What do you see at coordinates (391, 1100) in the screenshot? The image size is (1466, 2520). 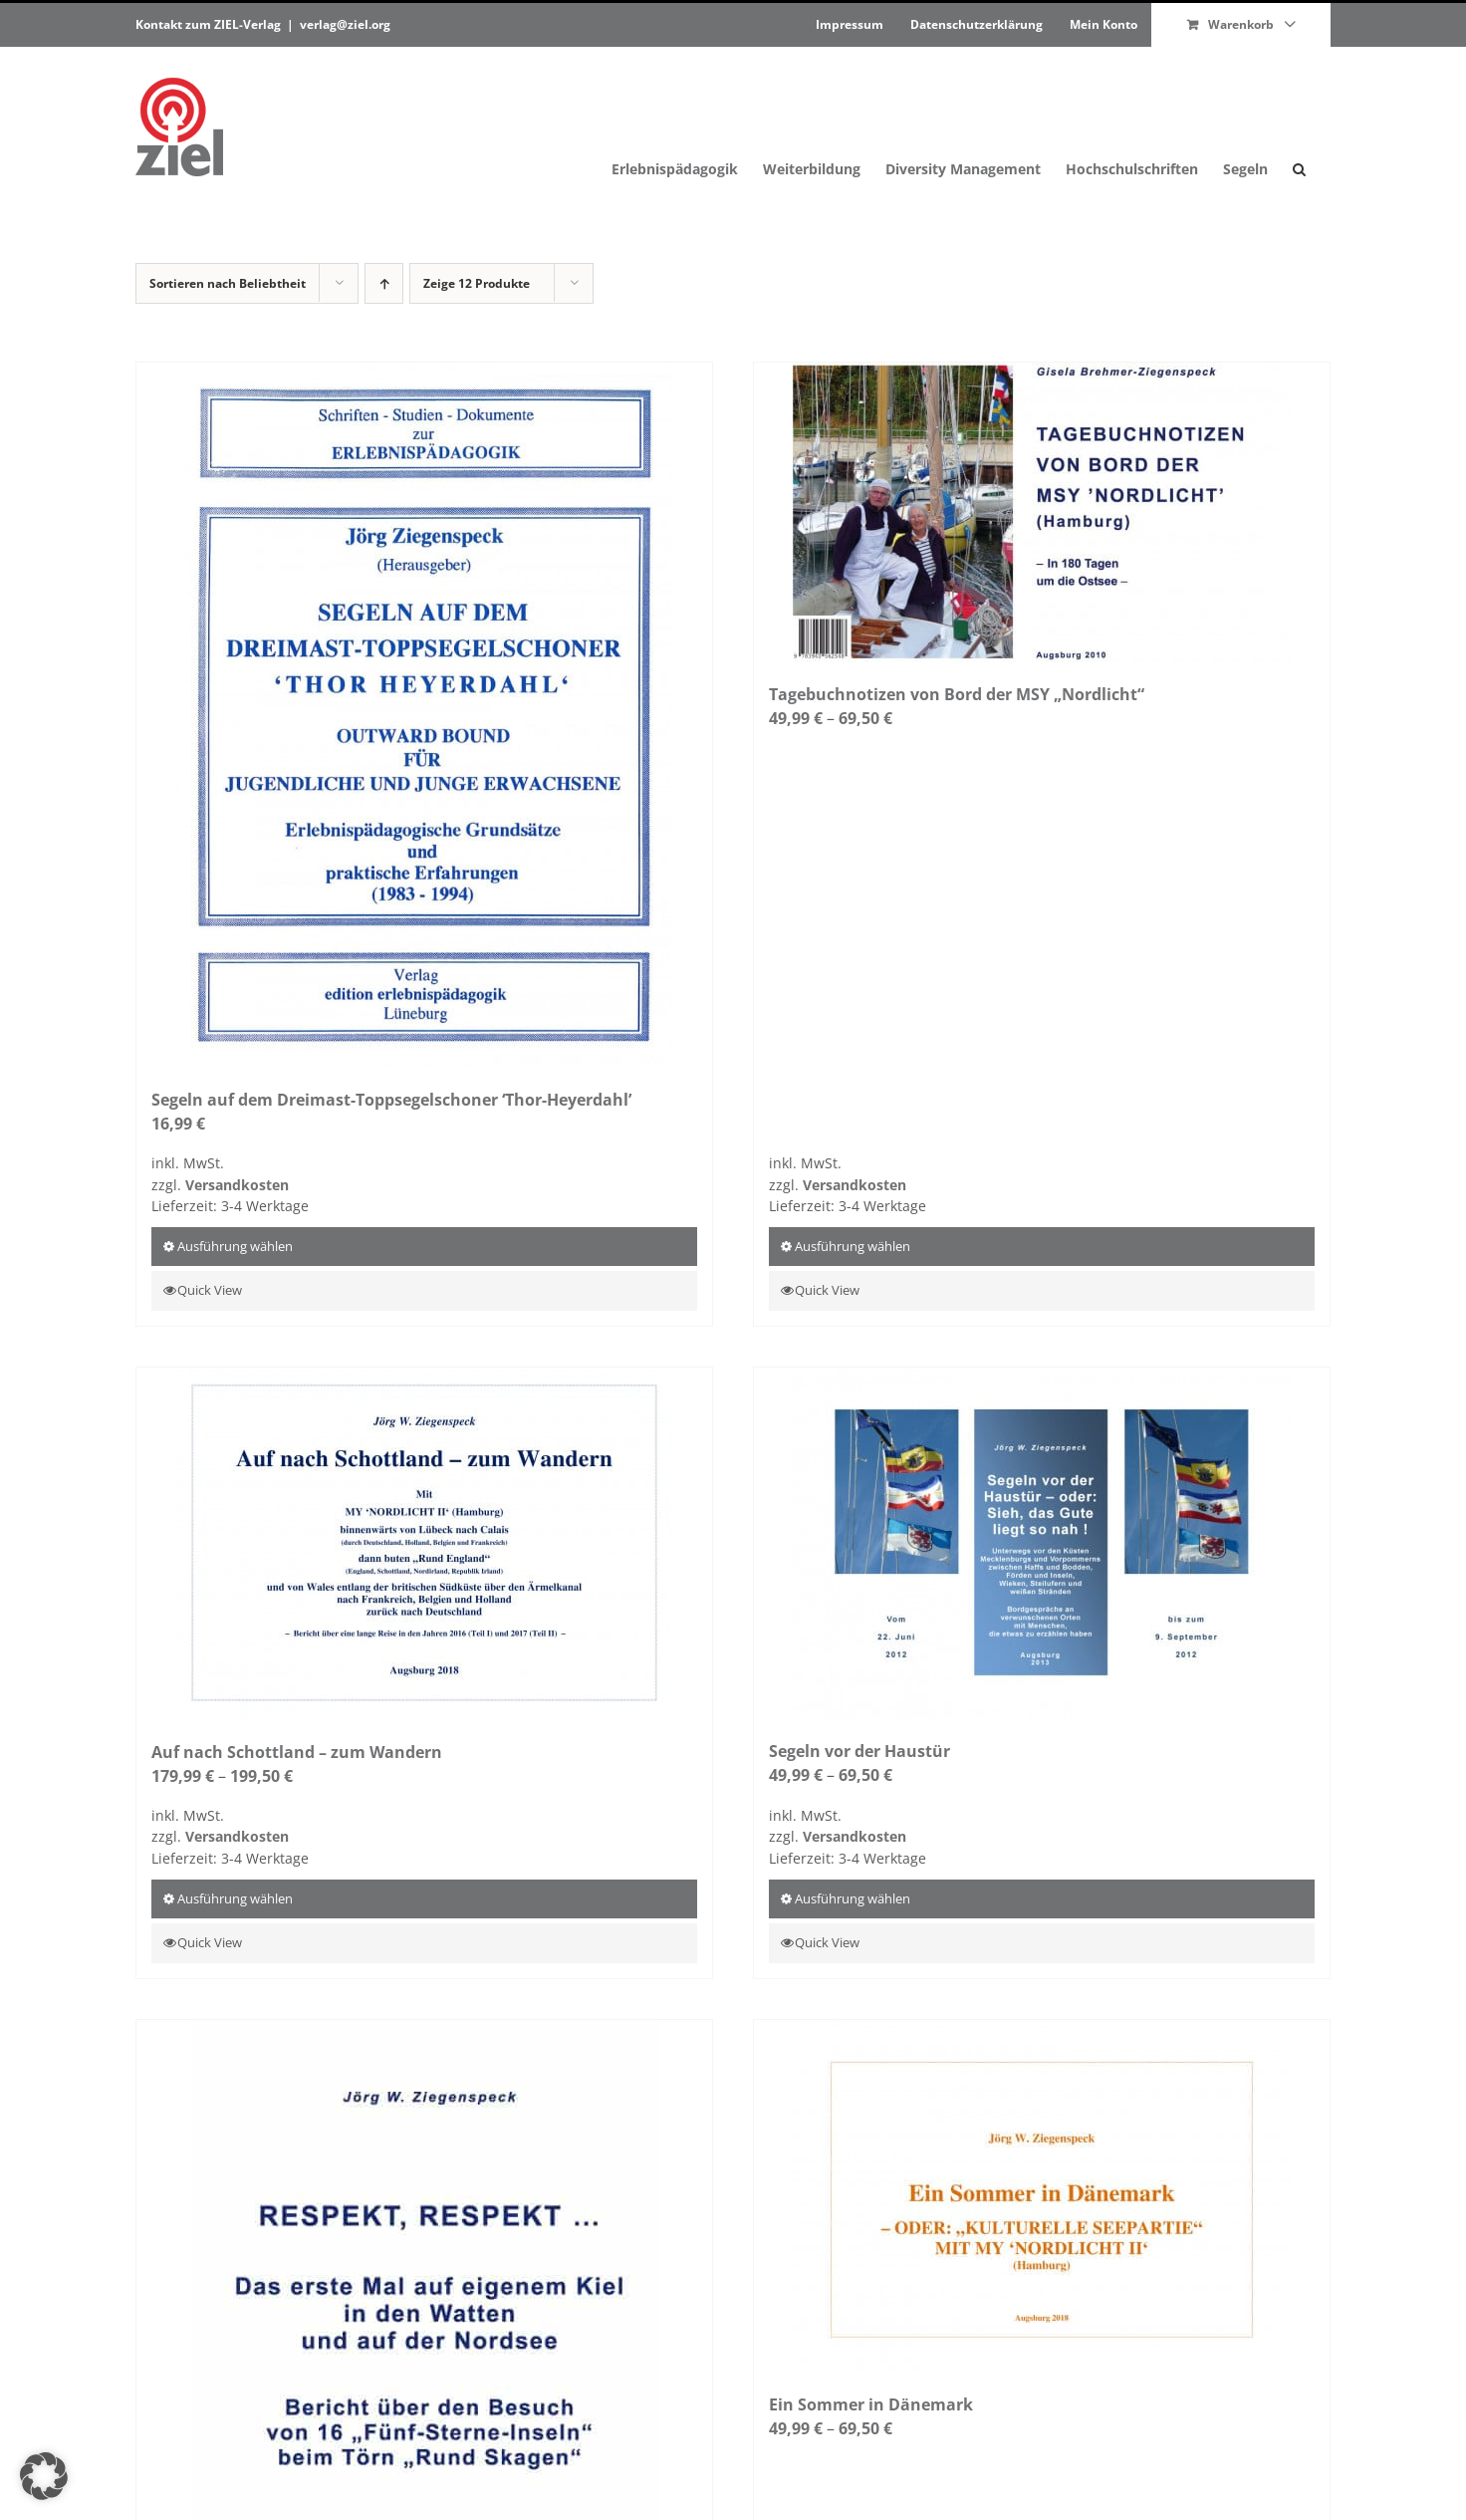 I see `Segeln auf dem Dreimast-Toppsegelschoner ‘Thor-Heyerdahl’` at bounding box center [391, 1100].